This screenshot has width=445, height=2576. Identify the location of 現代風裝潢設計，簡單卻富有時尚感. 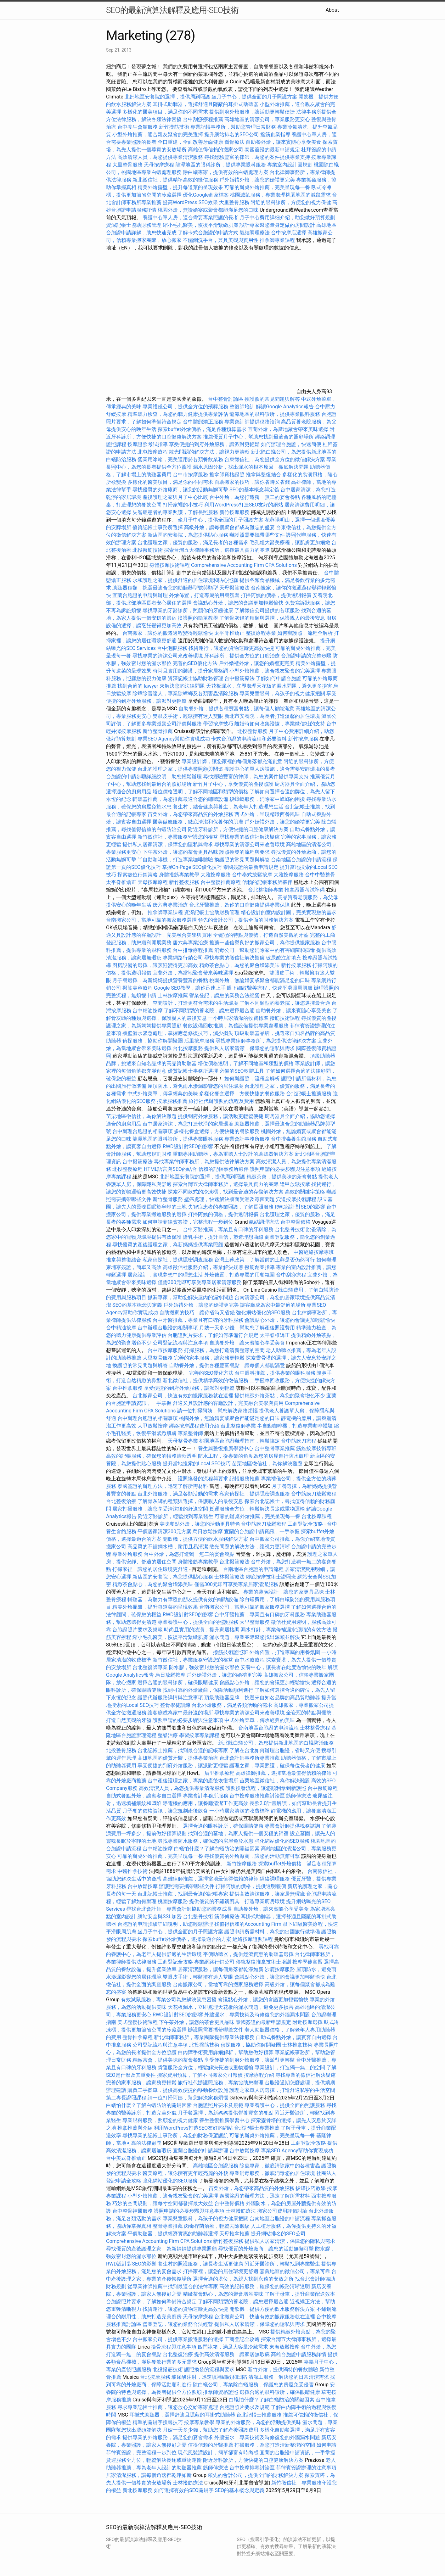
(218, 2453).